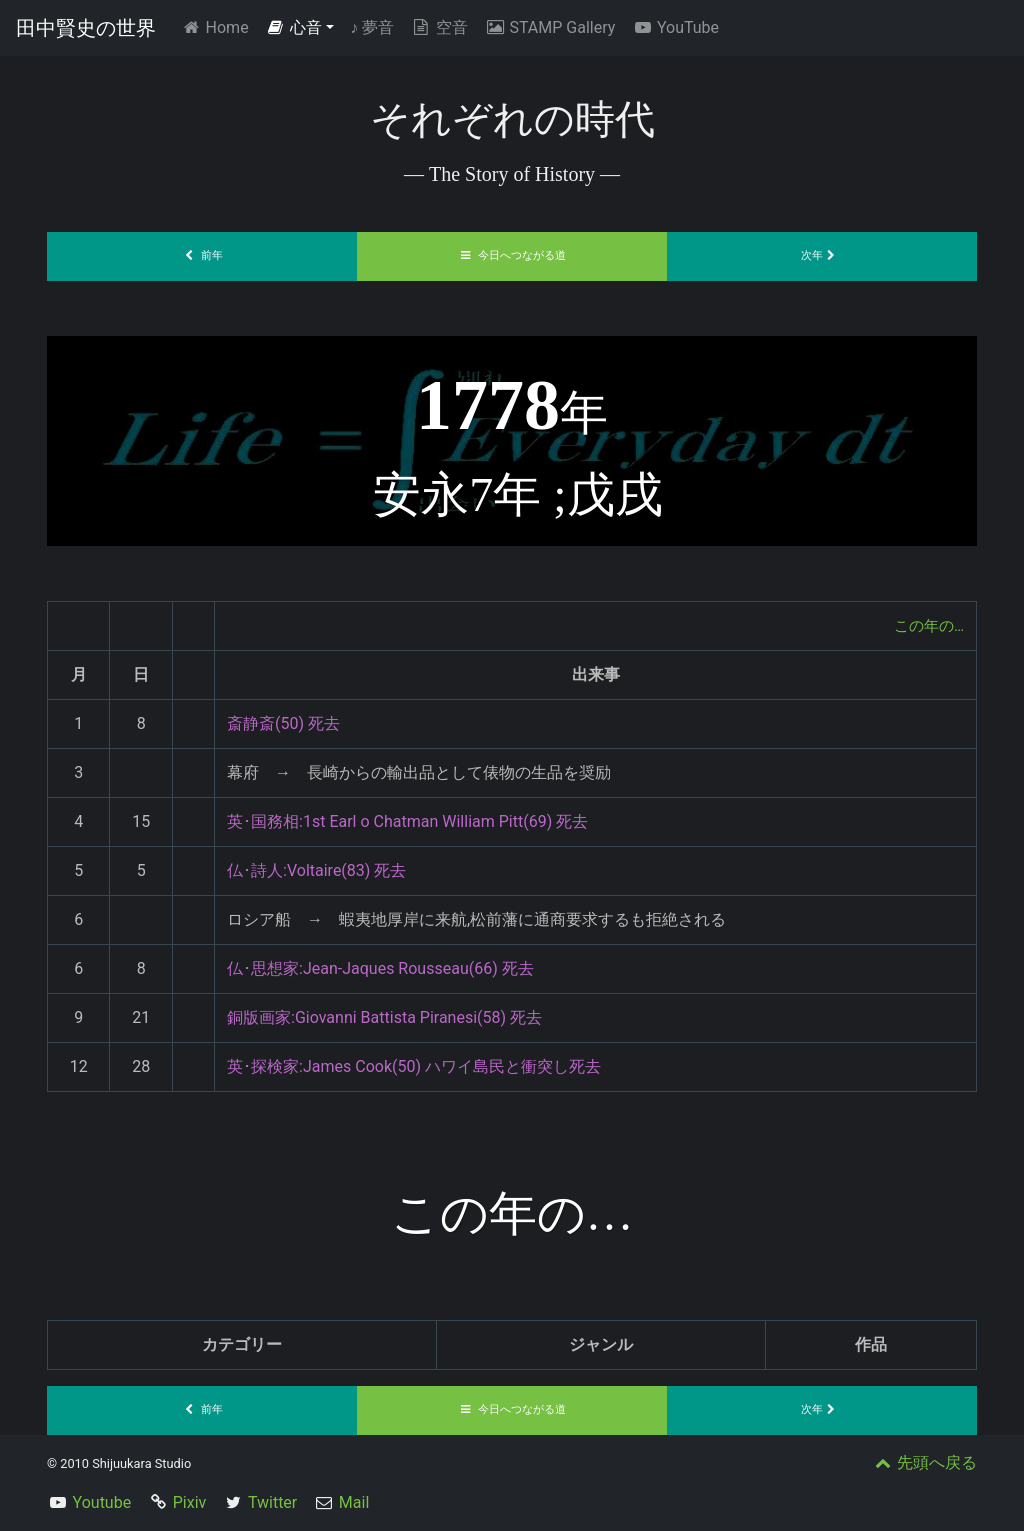 Image resolution: width=1024 pixels, height=1531 pixels. What do you see at coordinates (202, 255) in the screenshot?
I see `前年` at bounding box center [202, 255].